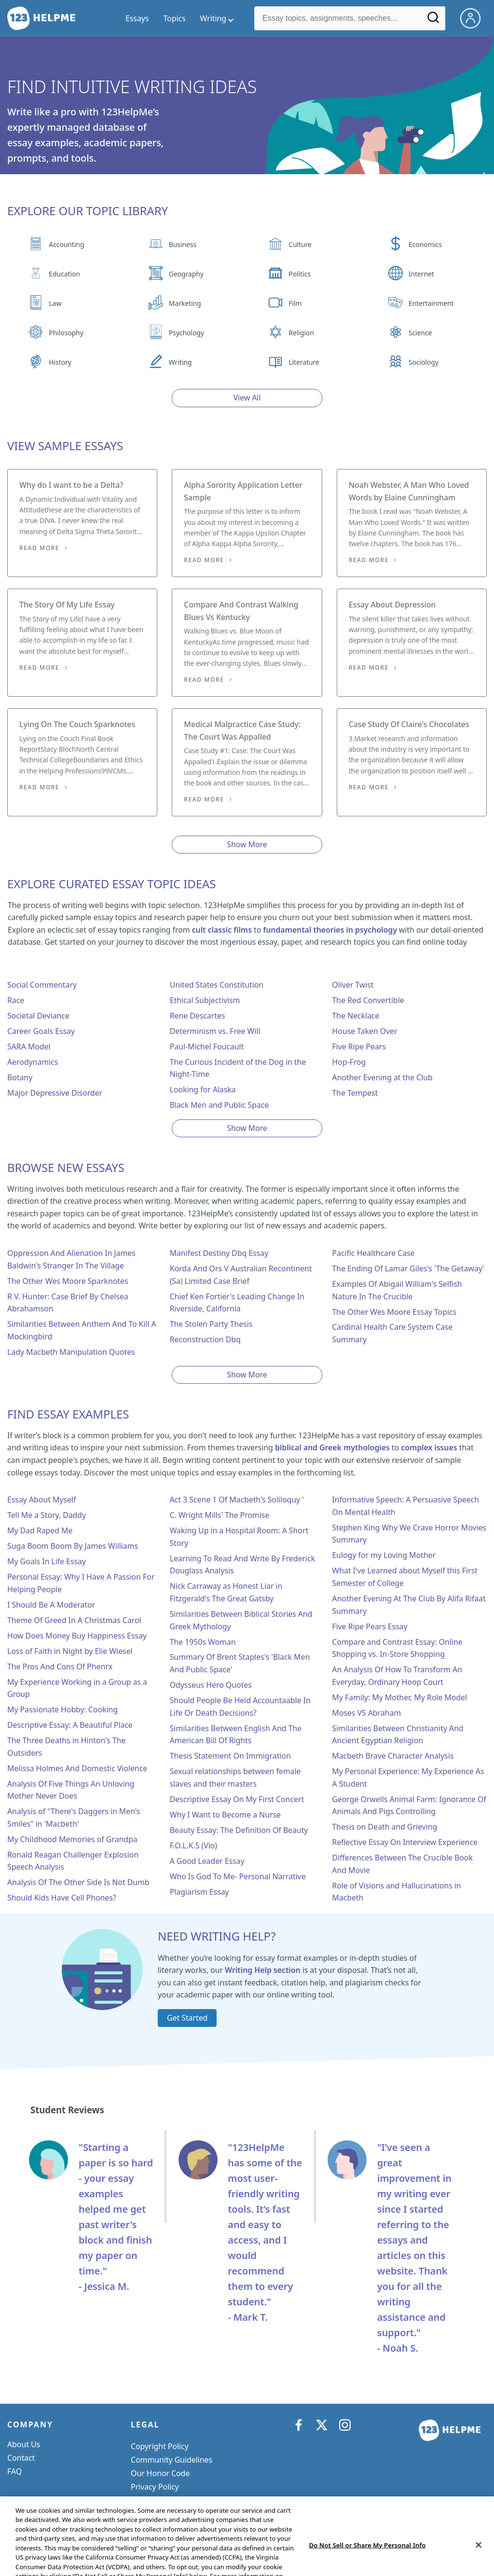 The height and width of the screenshot is (2576, 494). I want to click on Another Evening at the Club, so click(382, 1077).